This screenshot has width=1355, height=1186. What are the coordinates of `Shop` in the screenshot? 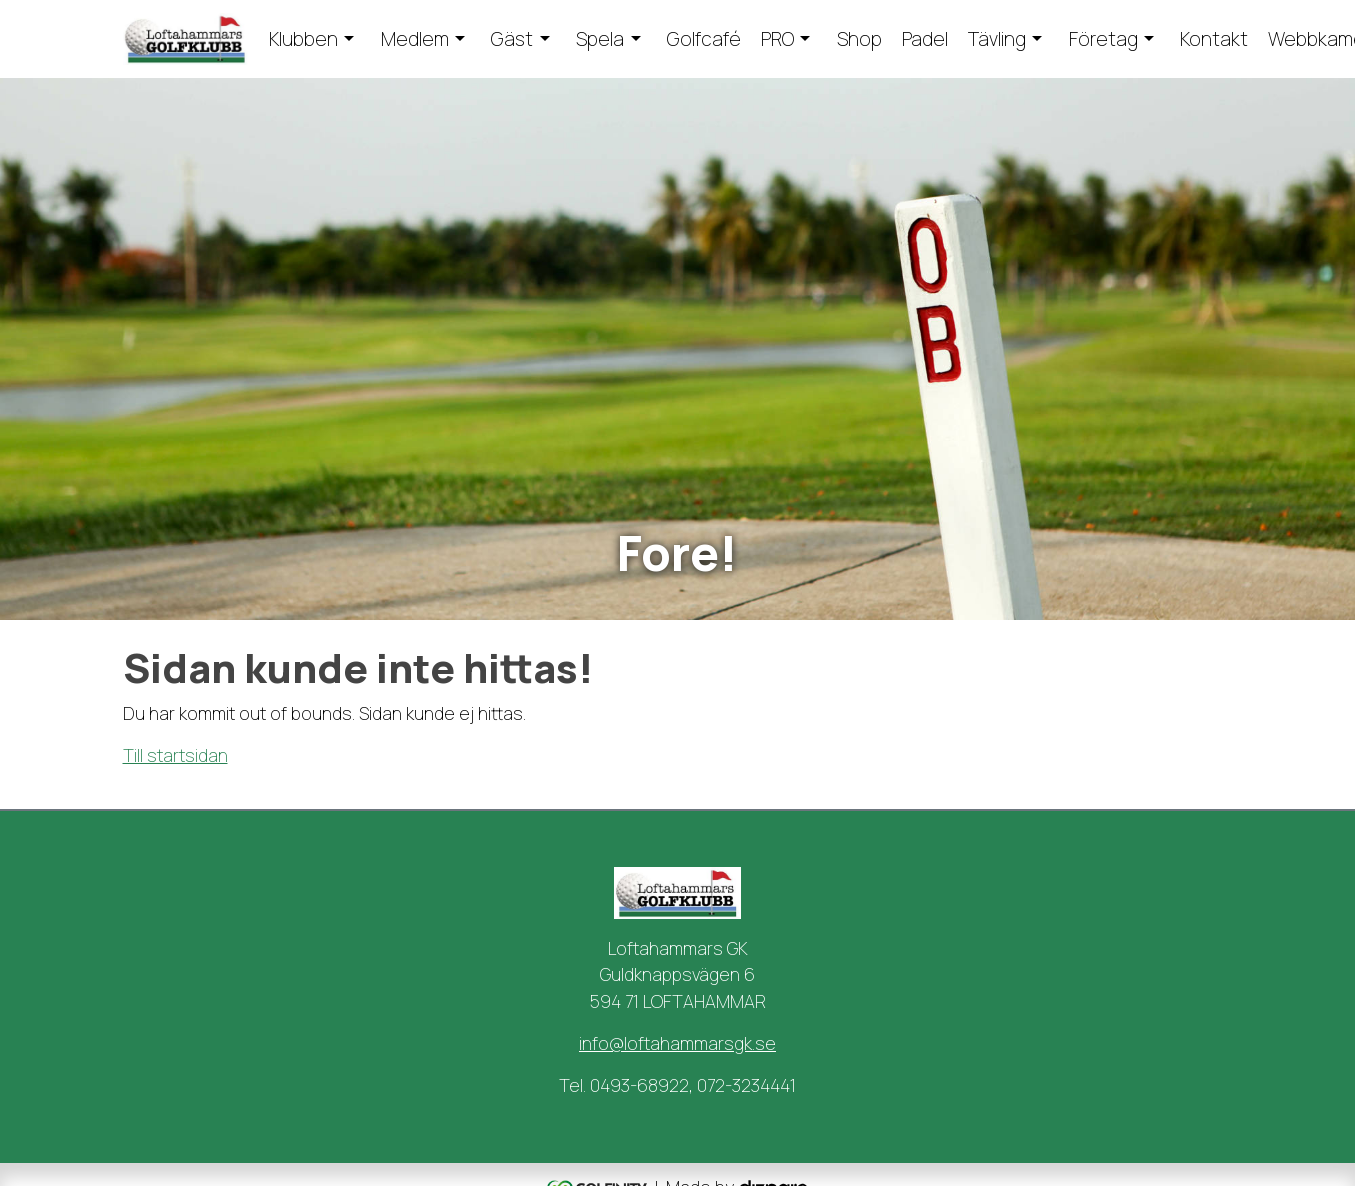 It's located at (859, 39).